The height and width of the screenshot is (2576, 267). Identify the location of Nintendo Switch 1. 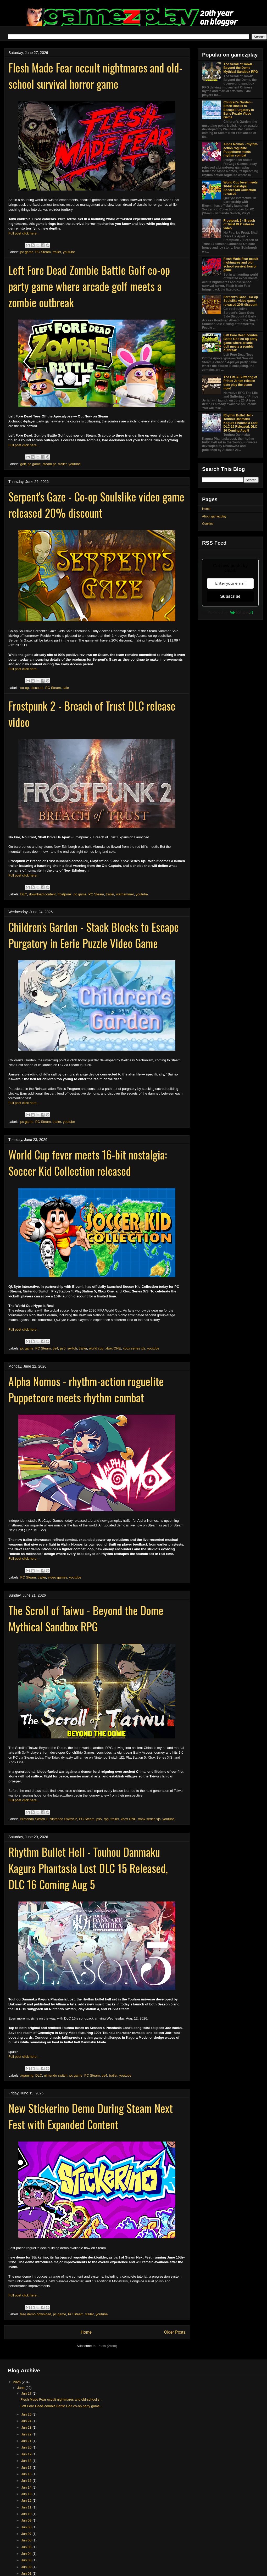
(34, 1819).